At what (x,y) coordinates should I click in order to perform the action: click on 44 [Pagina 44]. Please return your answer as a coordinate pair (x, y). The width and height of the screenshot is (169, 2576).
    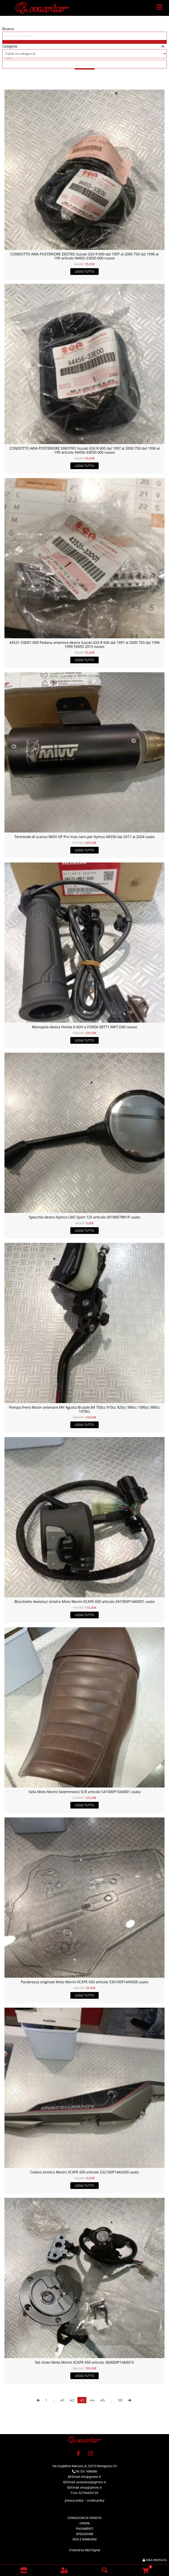
    Looking at the image, I should click on (92, 2400).